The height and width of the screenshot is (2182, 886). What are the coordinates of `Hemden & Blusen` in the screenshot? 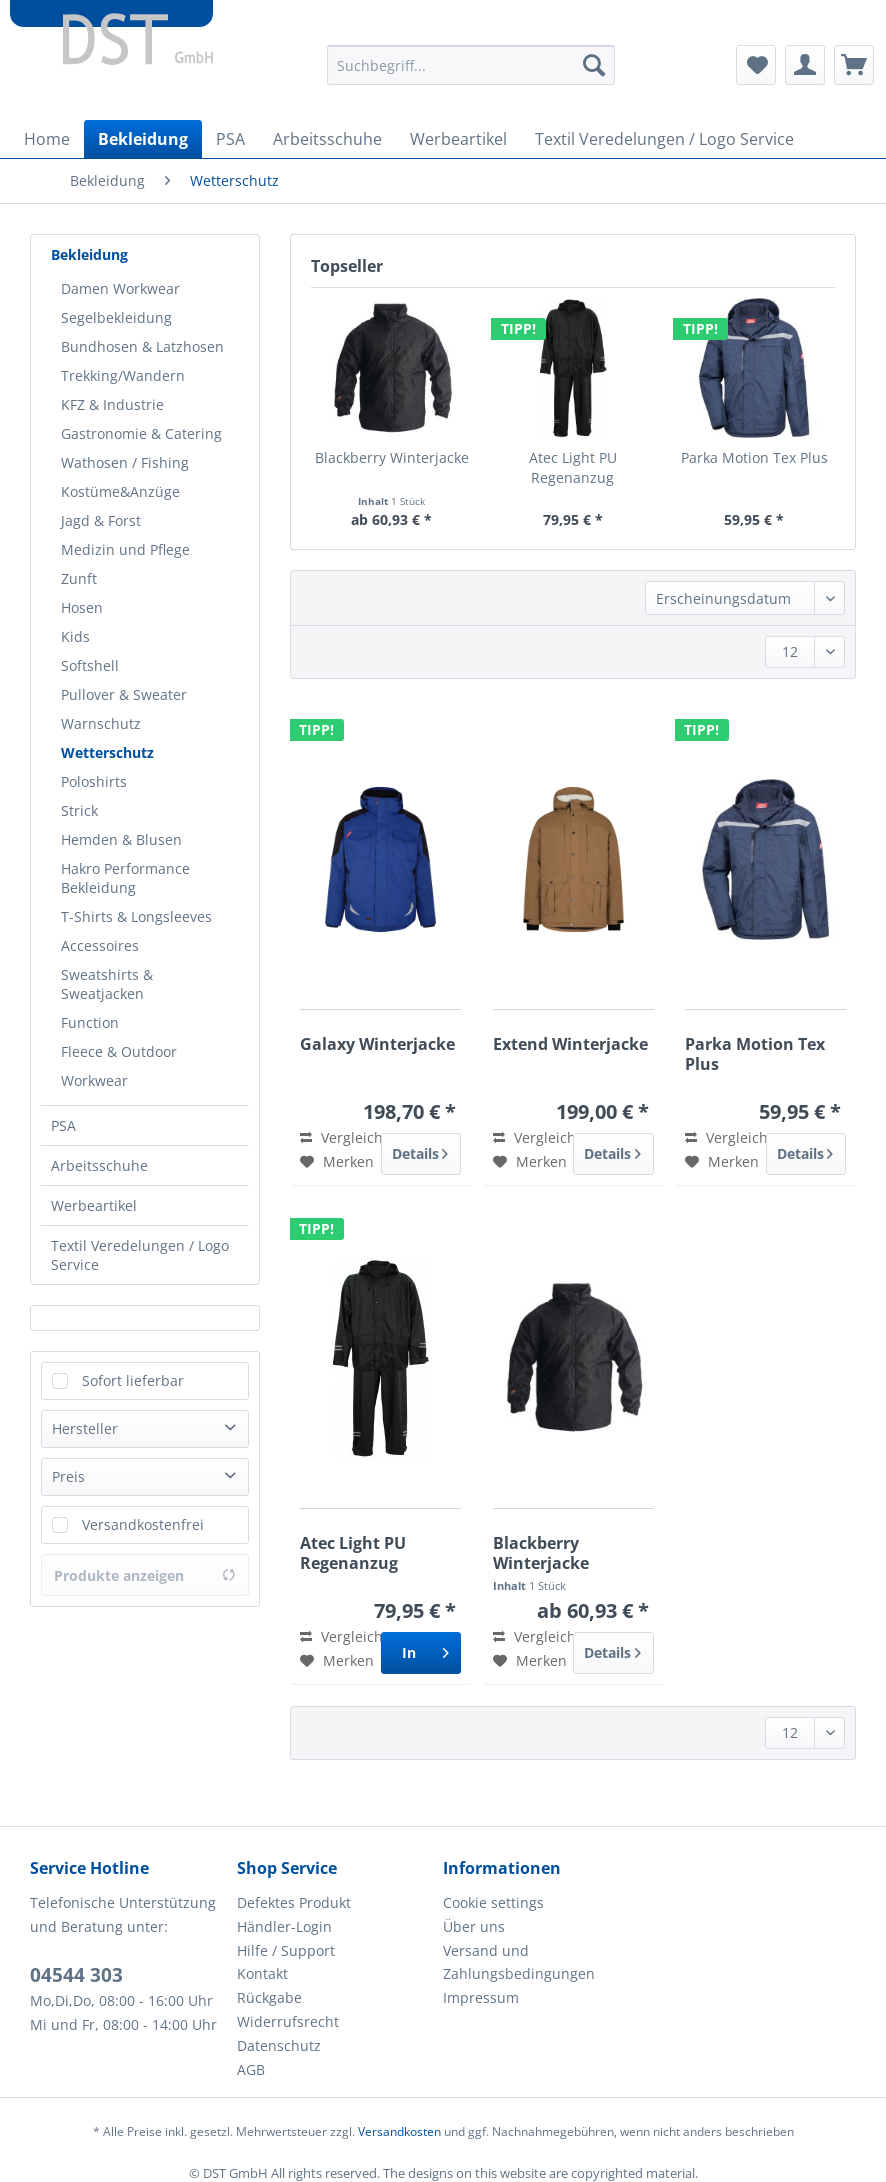 It's located at (121, 839).